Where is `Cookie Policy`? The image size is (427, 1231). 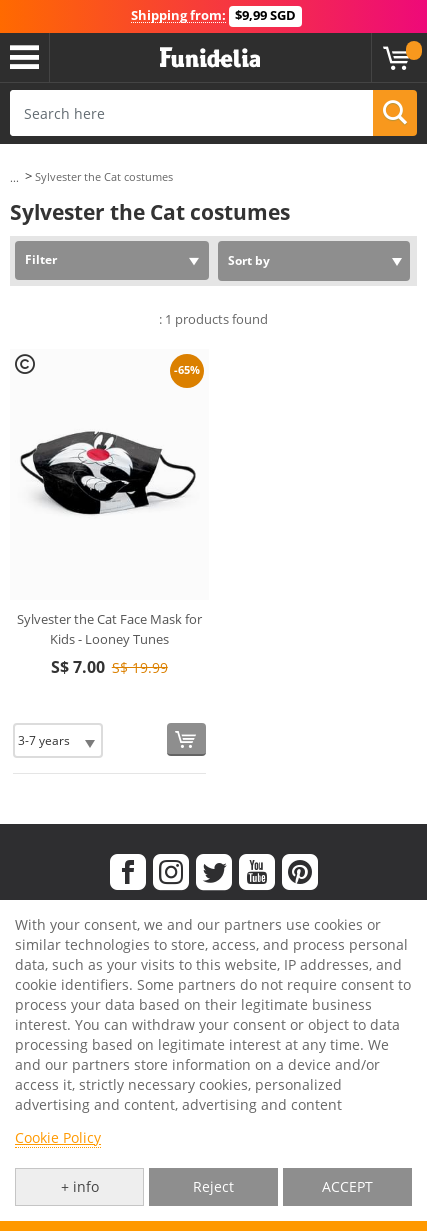
Cookie Policy is located at coordinates (58, 1137).